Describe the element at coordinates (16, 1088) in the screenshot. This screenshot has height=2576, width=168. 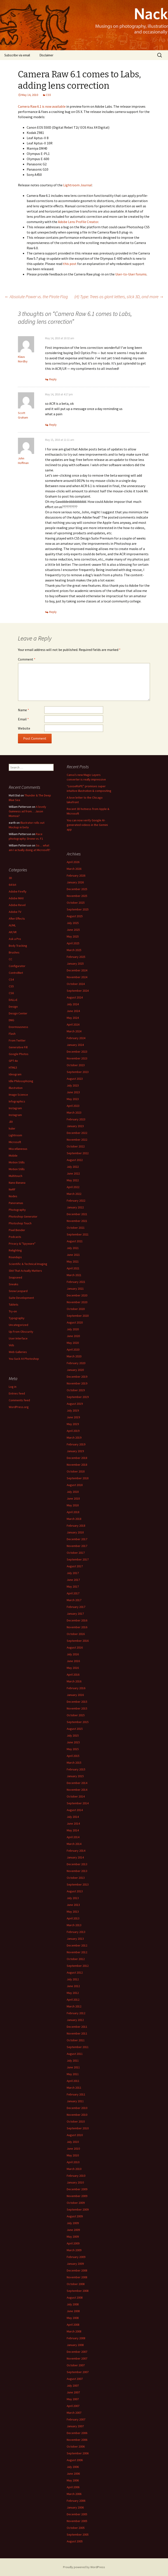
I see `Illustration` at that location.